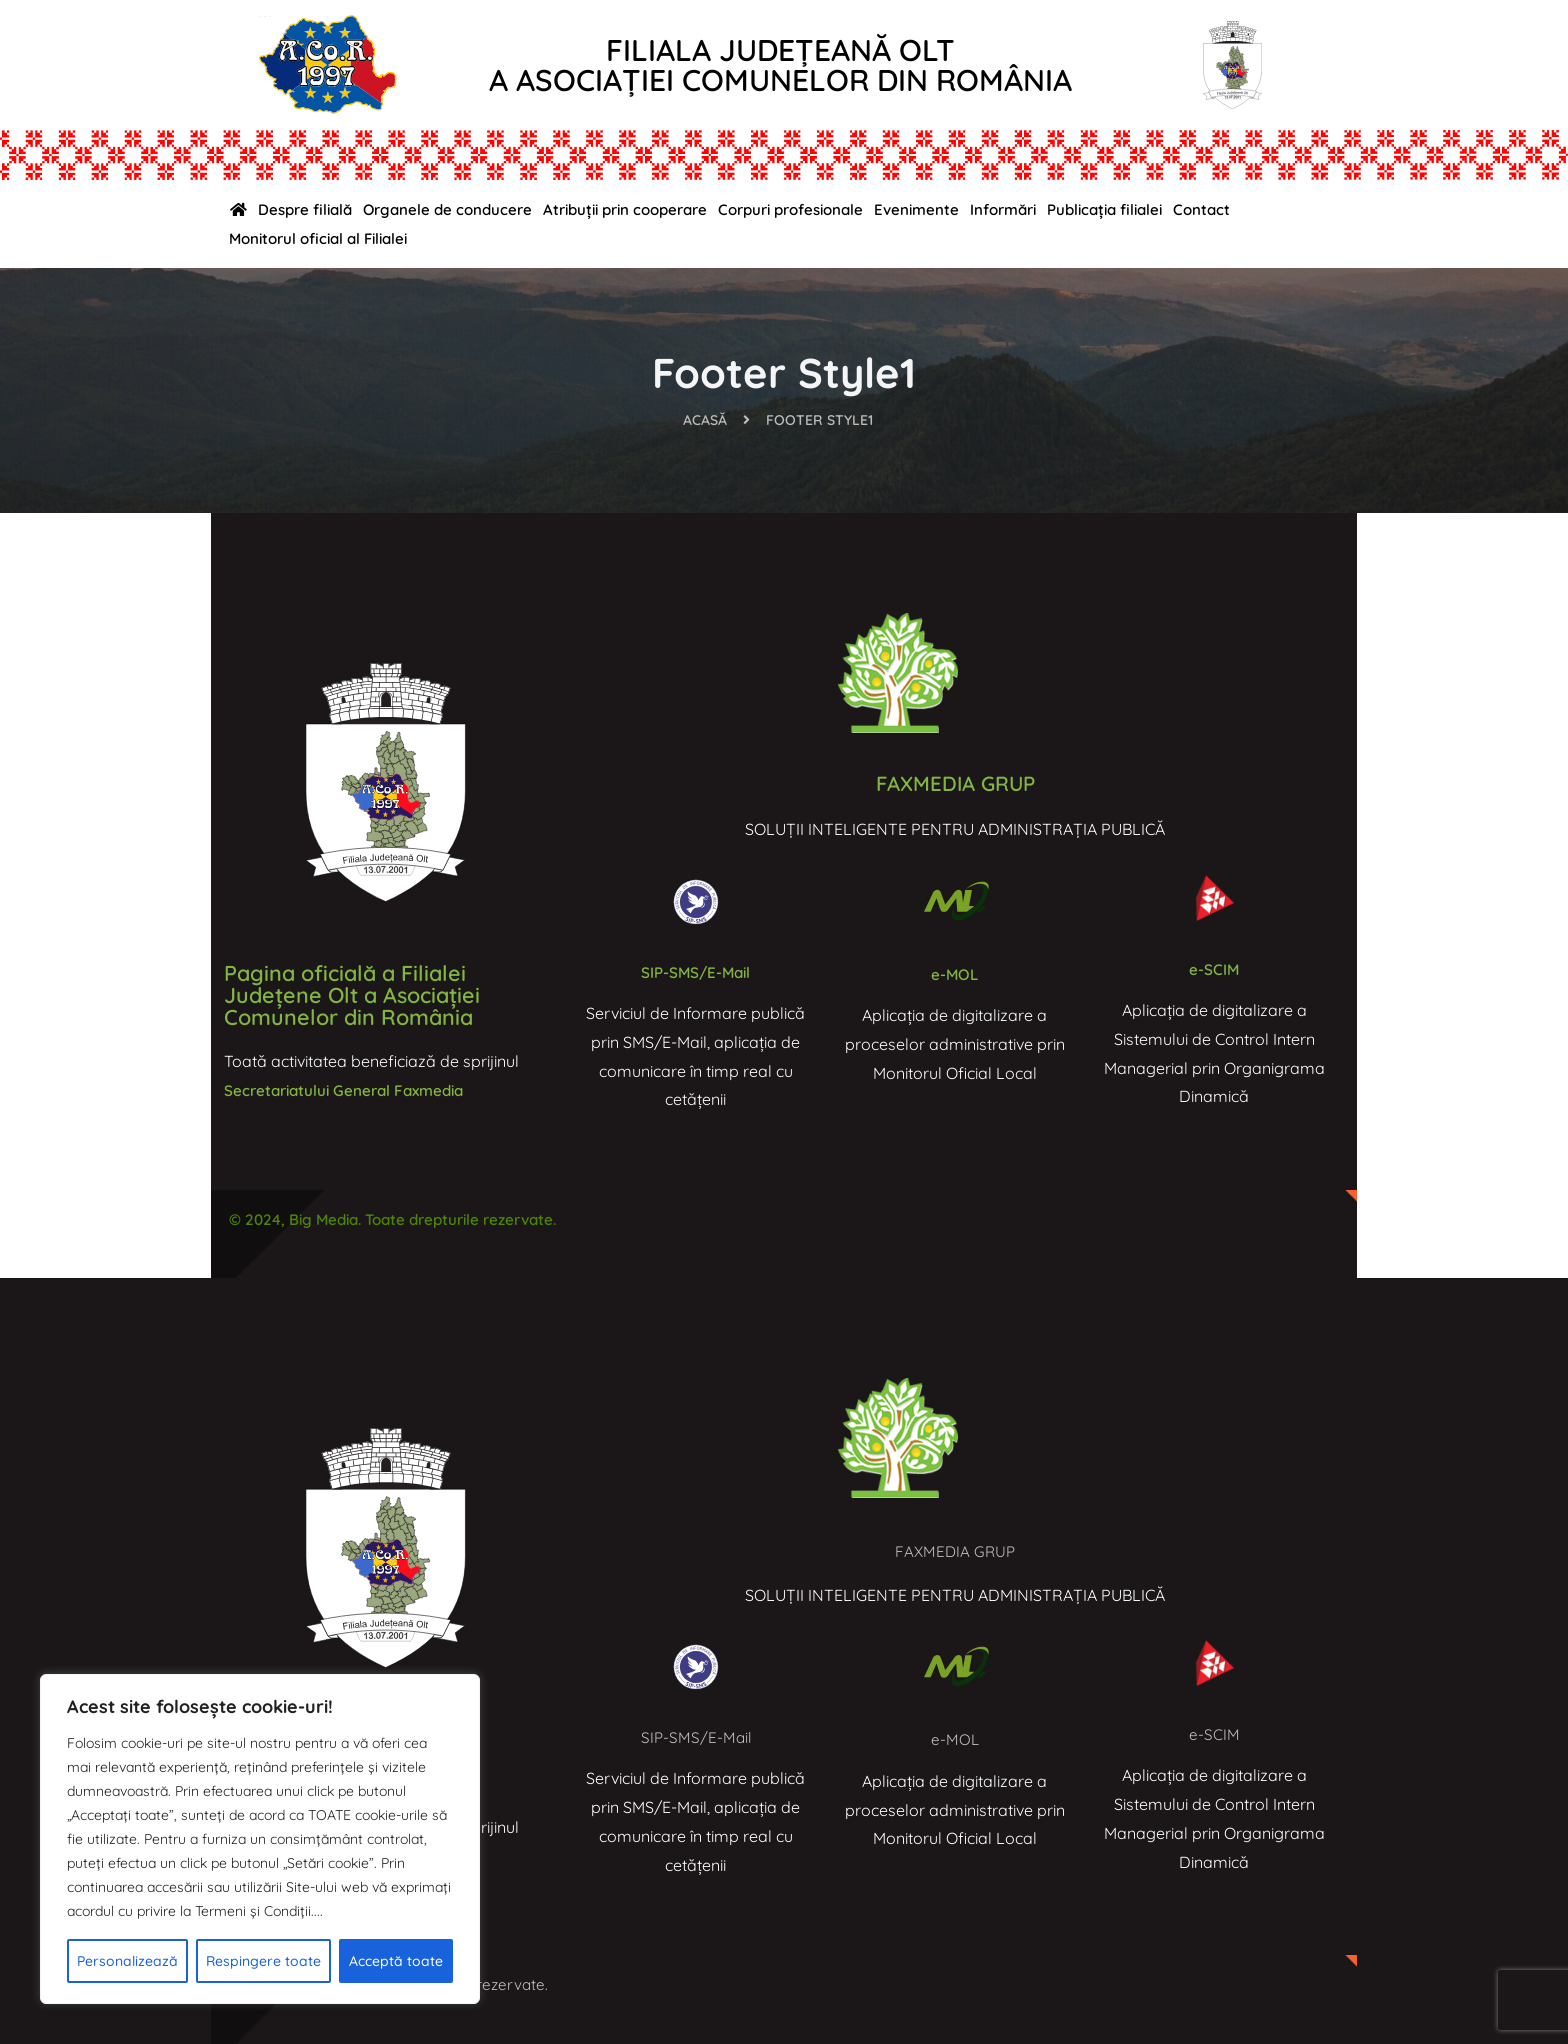 The height and width of the screenshot is (2044, 1568). Describe the element at coordinates (955, 782) in the screenshot. I see `FAXMEDIA GRUP` at that location.